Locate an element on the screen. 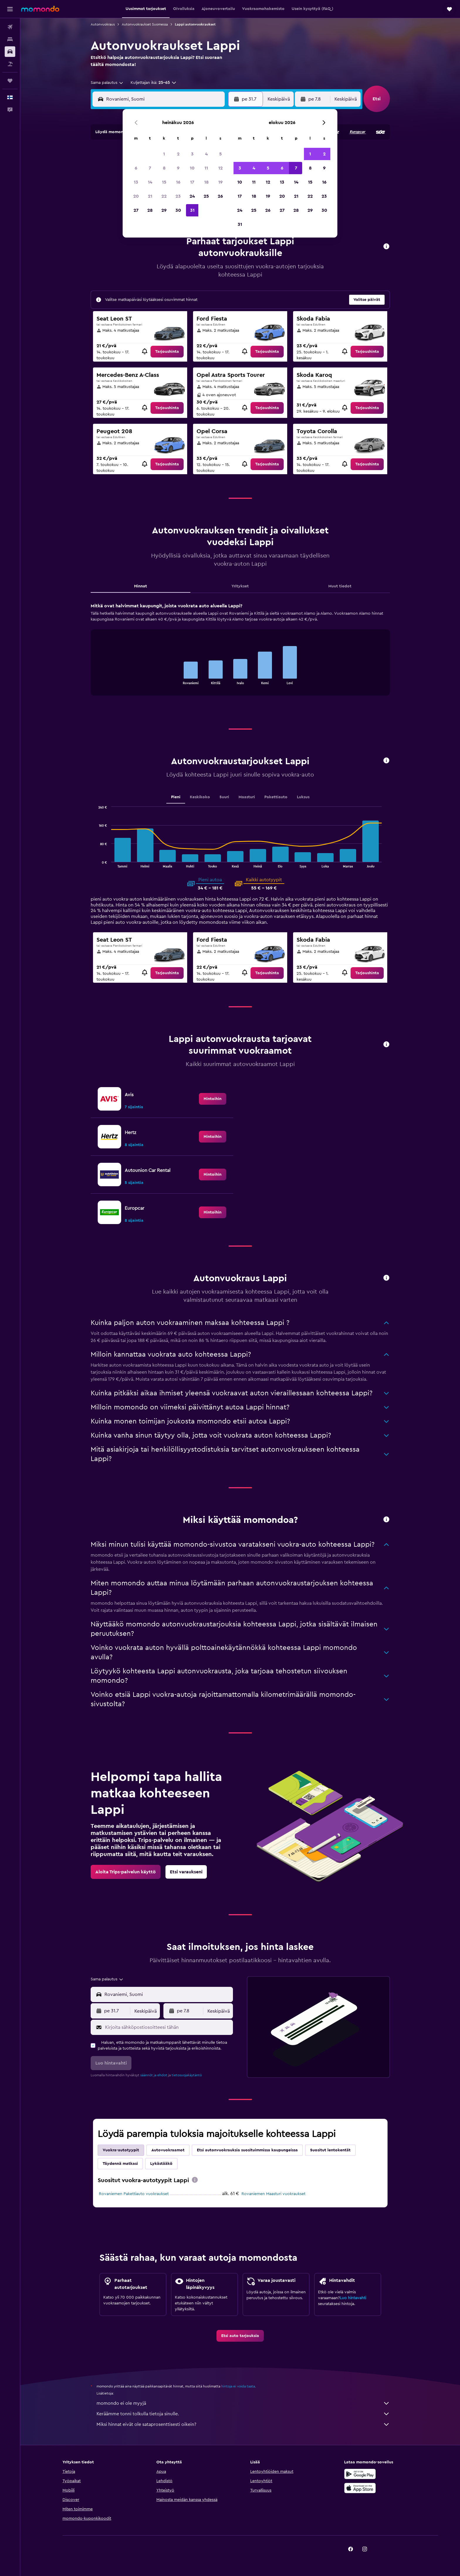 The image size is (460, 2576). Pieni [tab] is located at coordinates (175, 797).